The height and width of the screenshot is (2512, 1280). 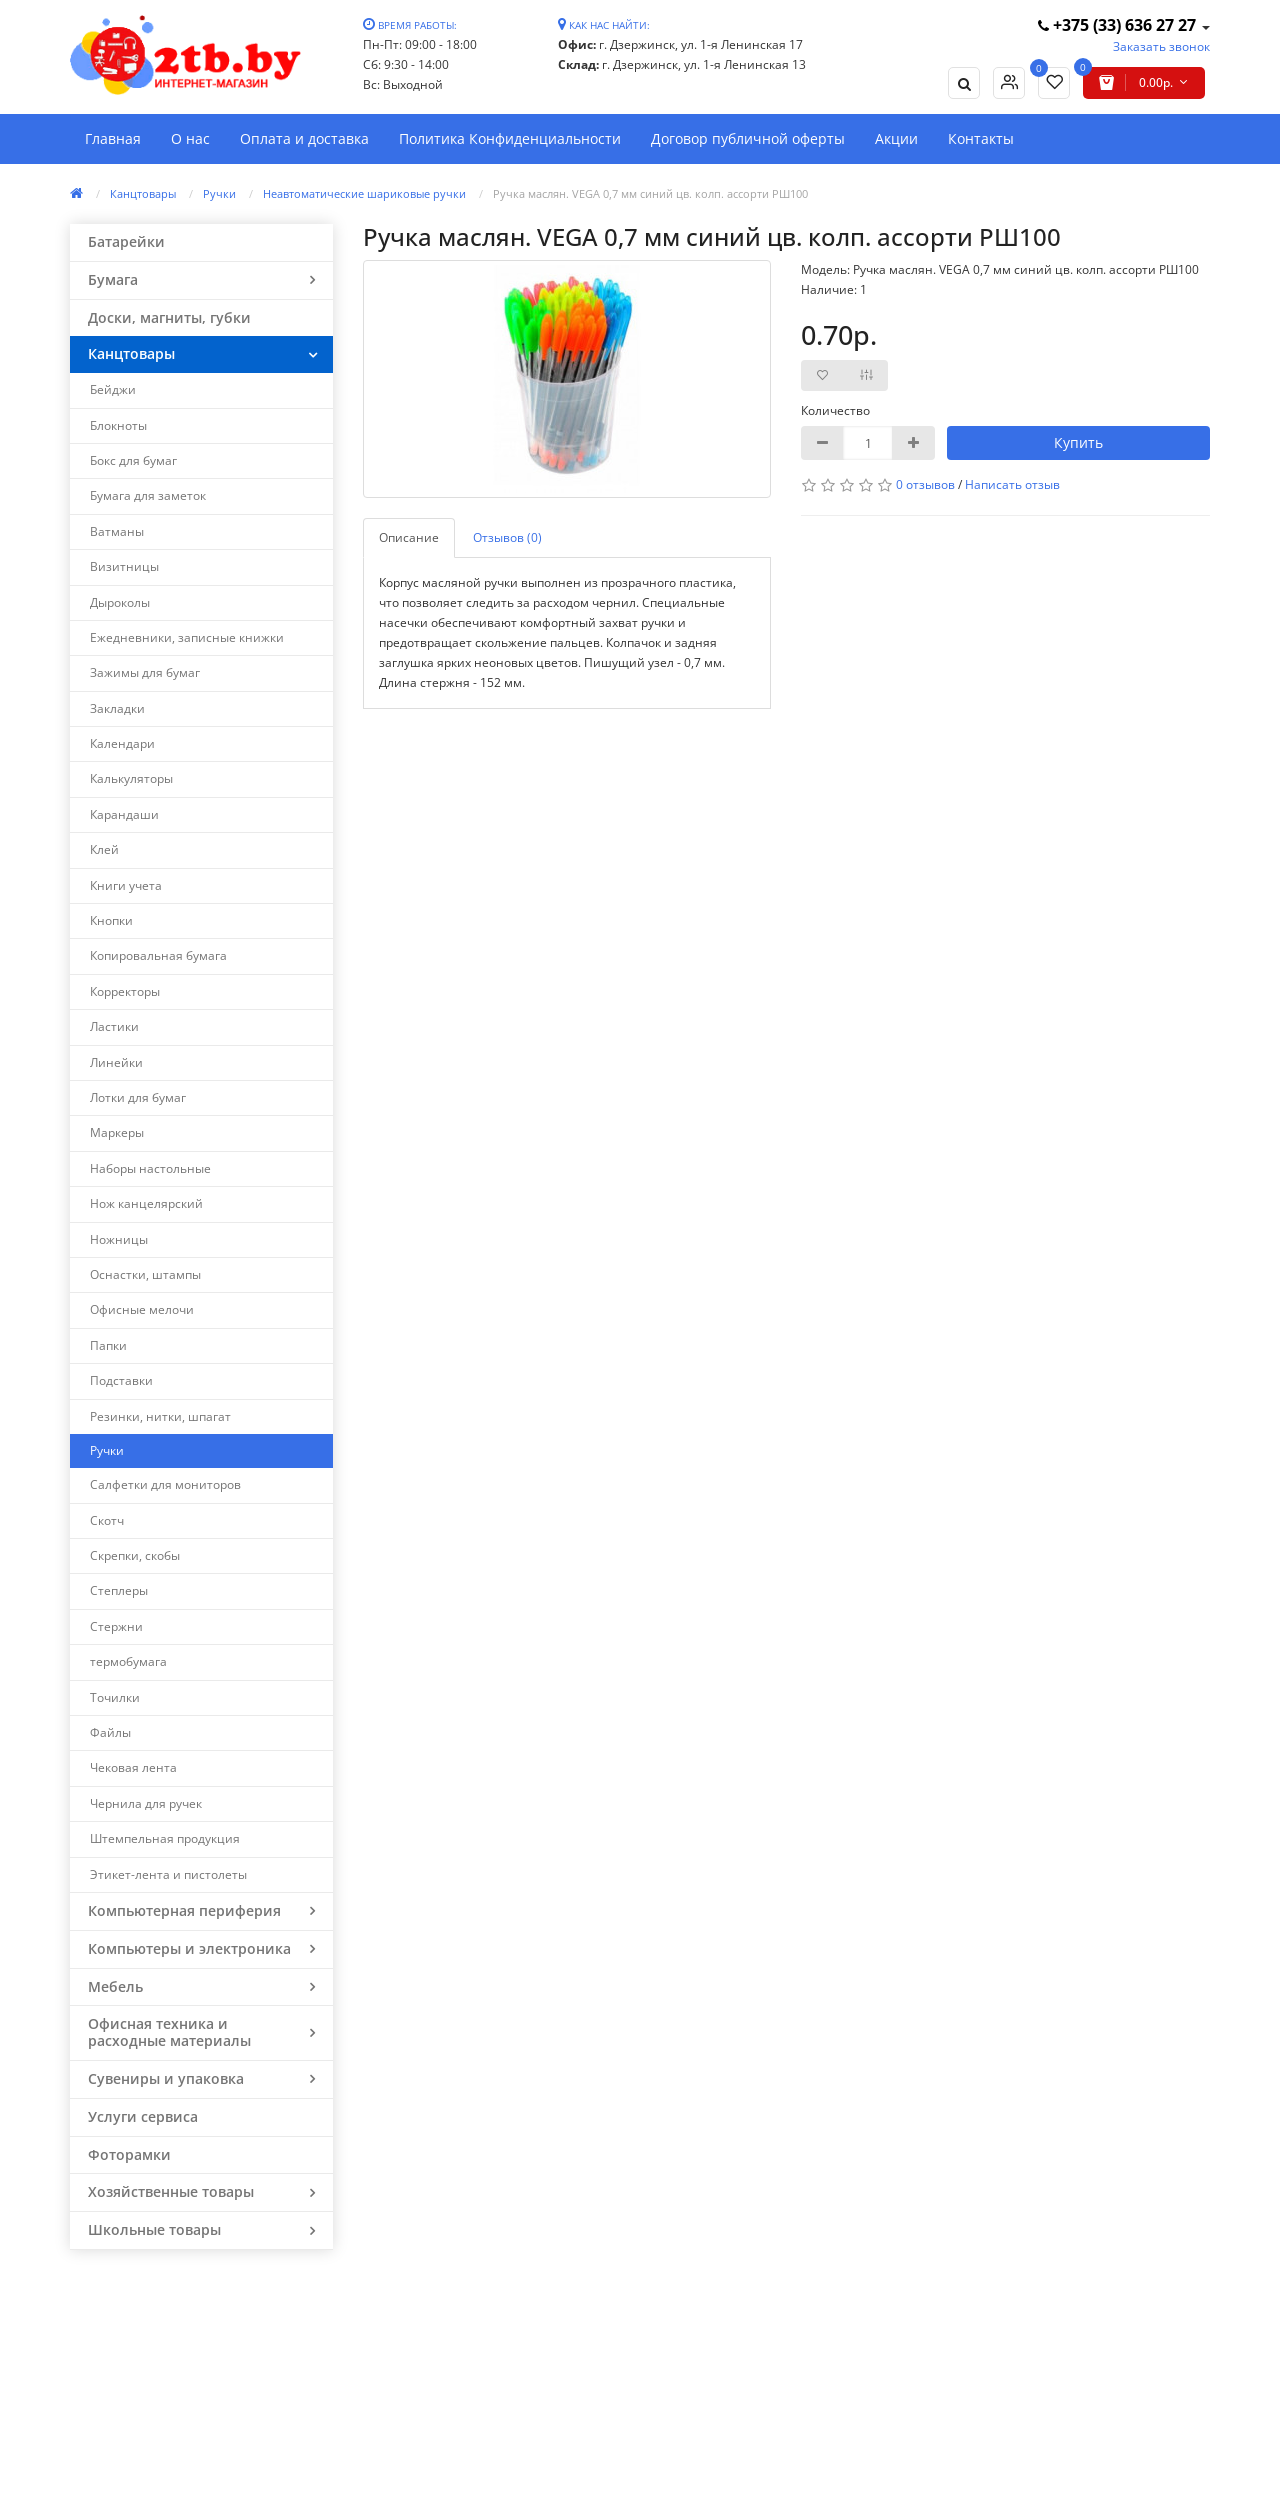 I want to click on Оплата и доставка, so click(x=304, y=138).